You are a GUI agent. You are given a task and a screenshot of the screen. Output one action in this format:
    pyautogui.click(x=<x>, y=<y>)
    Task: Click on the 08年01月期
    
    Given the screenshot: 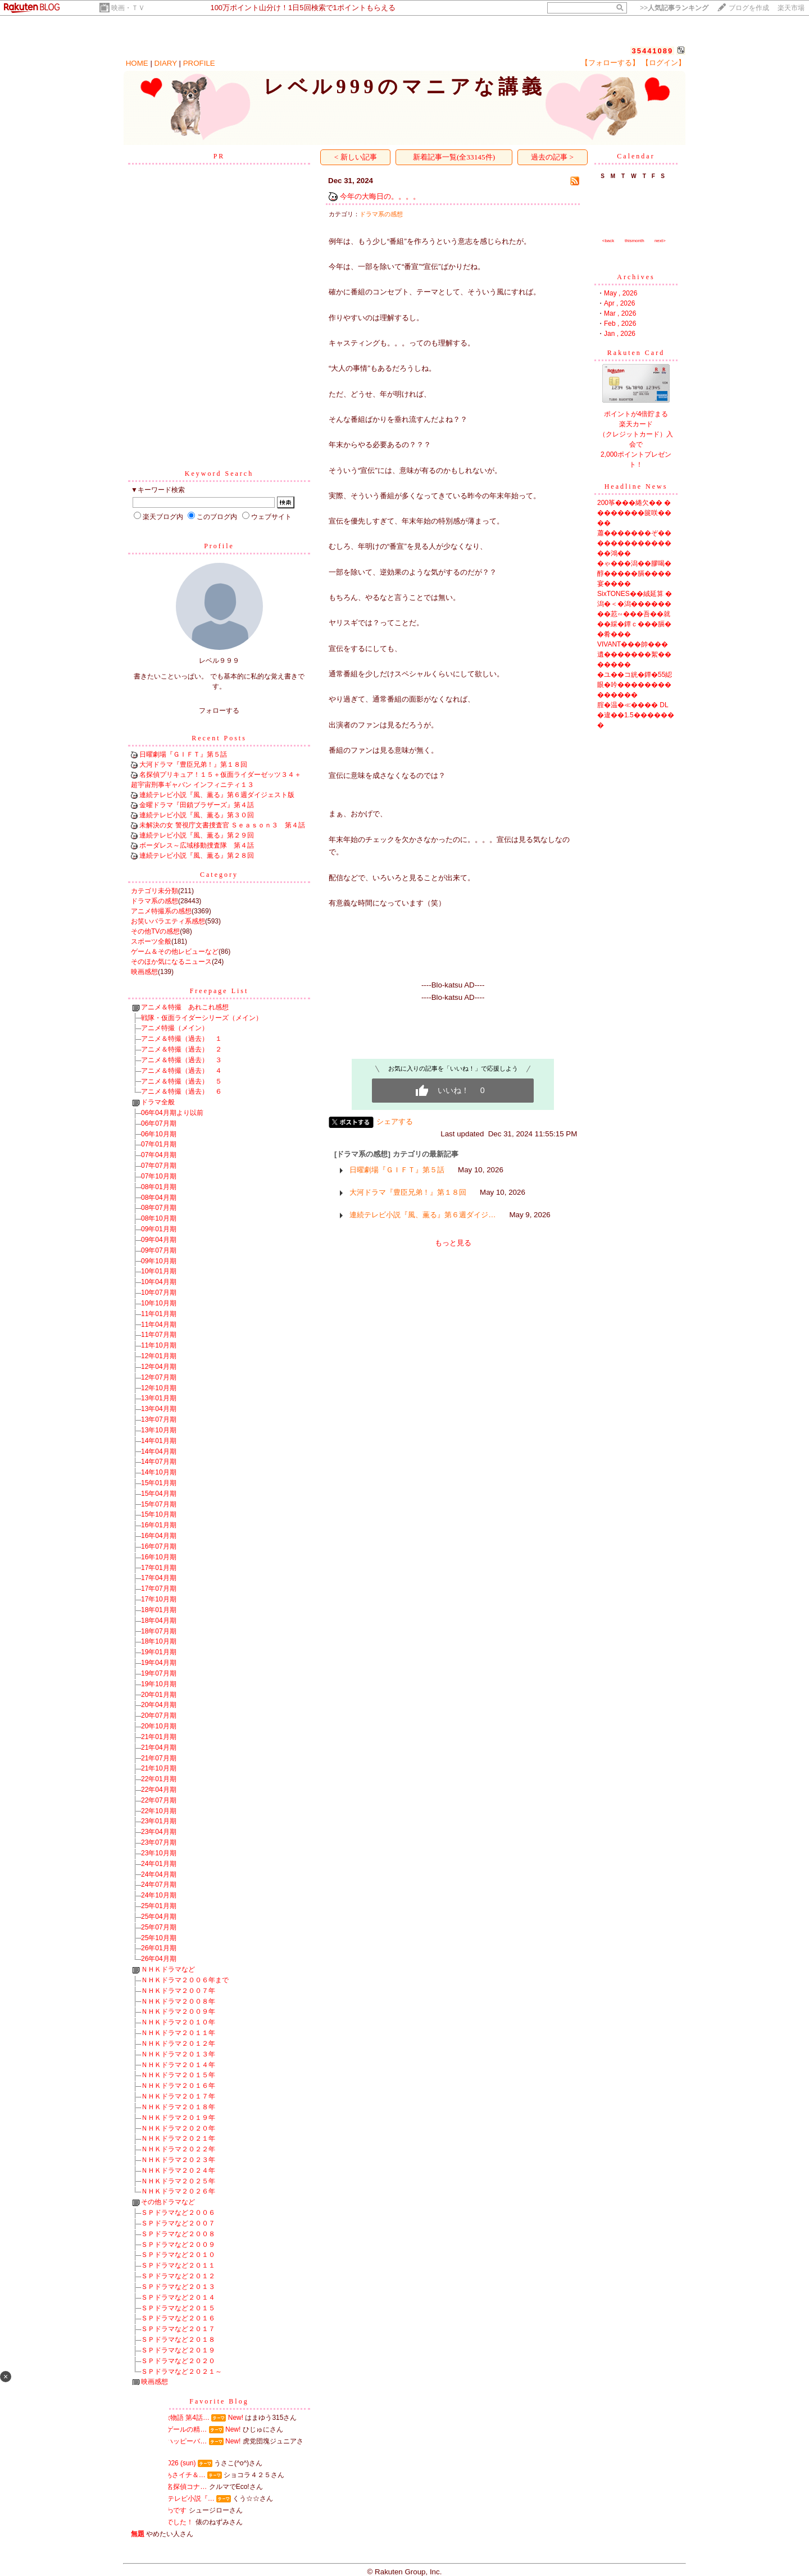 What is the action you would take?
    pyautogui.click(x=158, y=1187)
    